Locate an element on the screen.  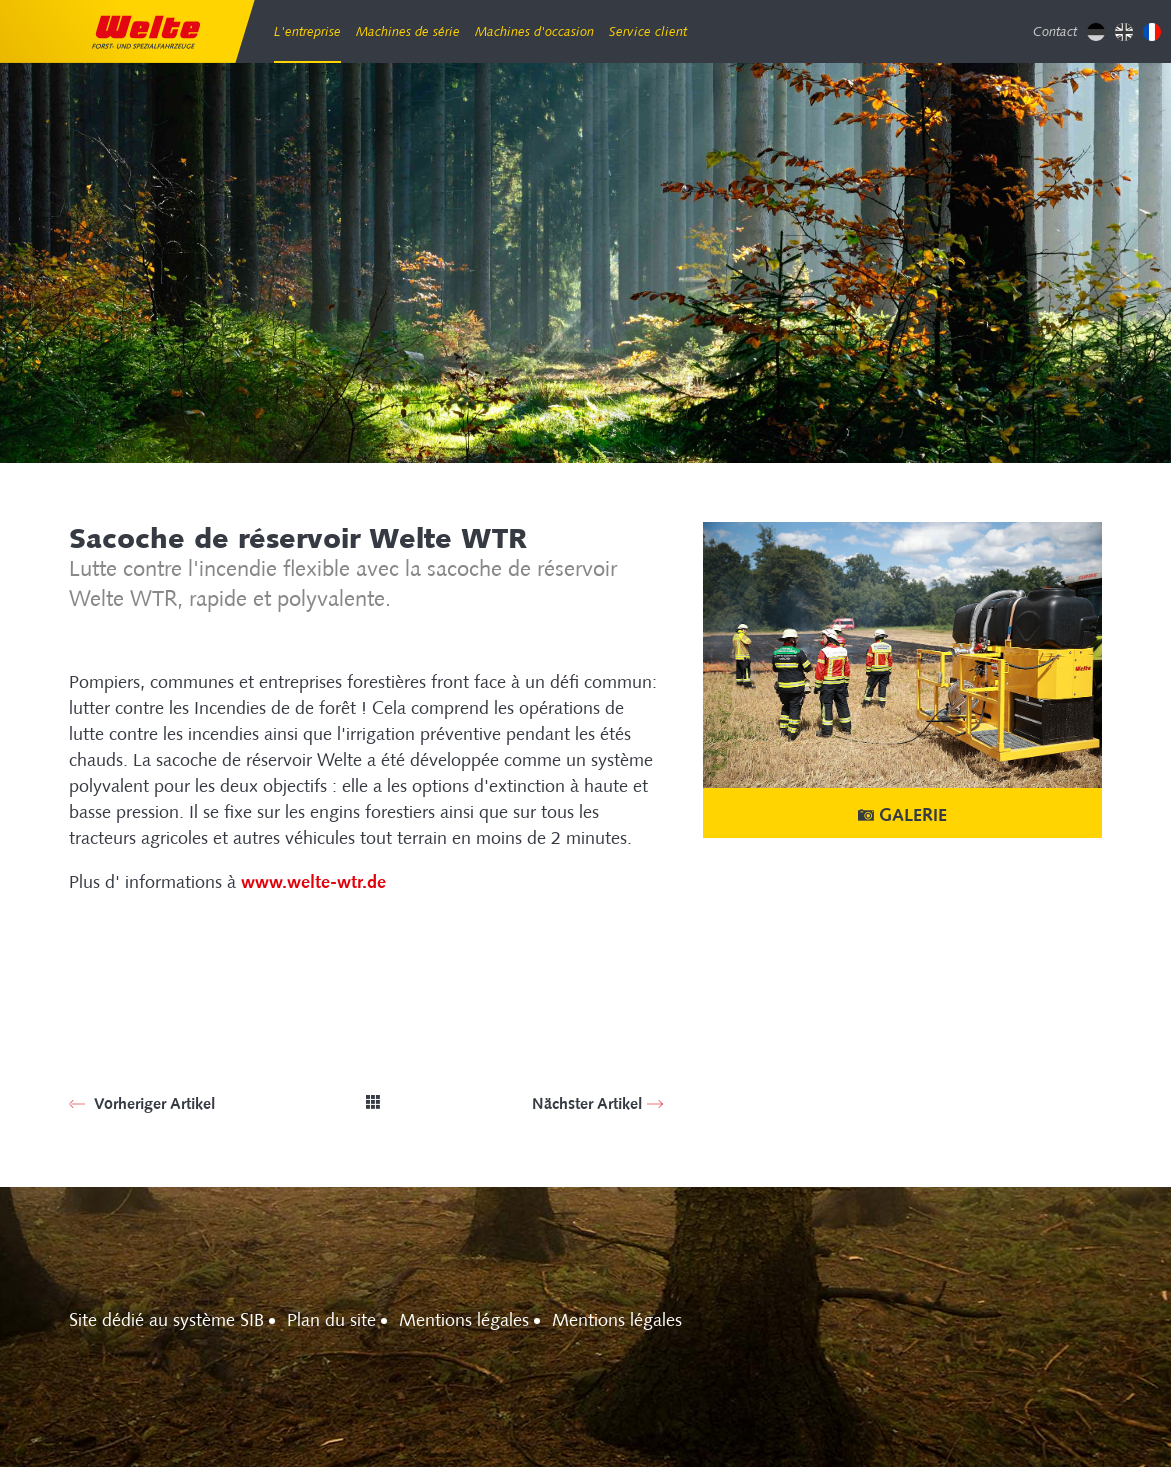
Service client is located at coordinates (648, 31).